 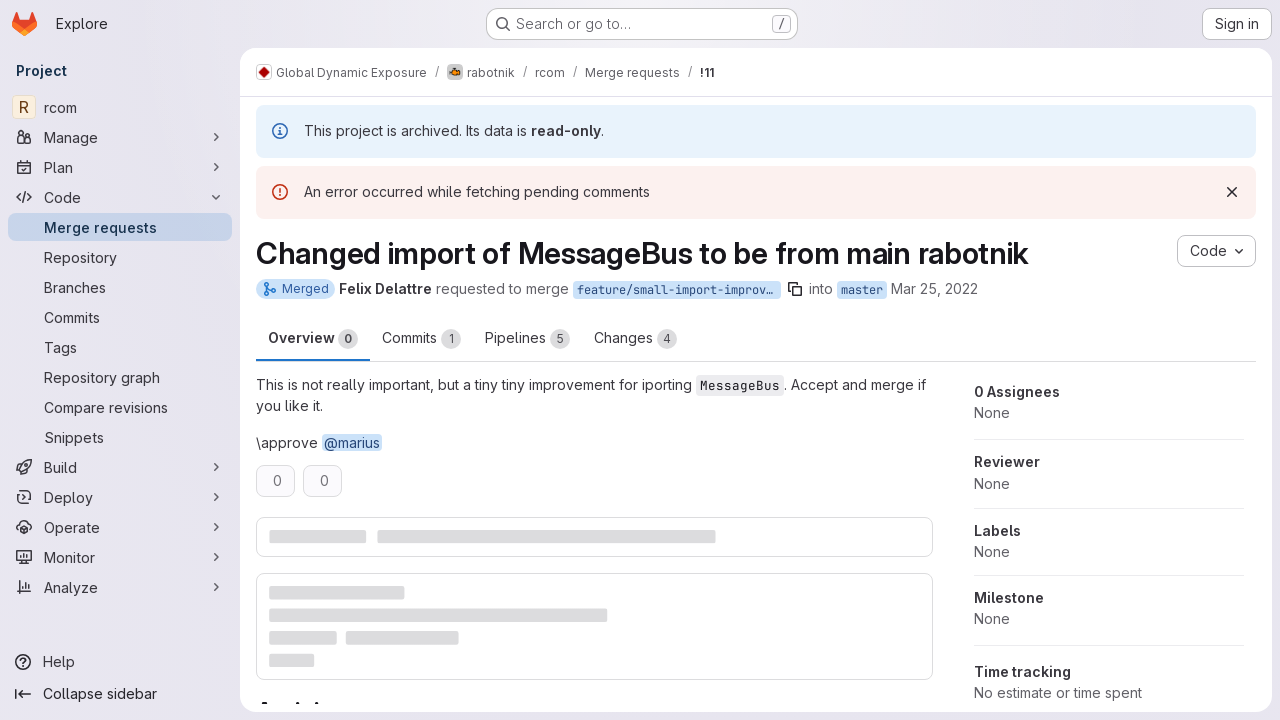 I want to click on Changes, so click(x=635, y=339).